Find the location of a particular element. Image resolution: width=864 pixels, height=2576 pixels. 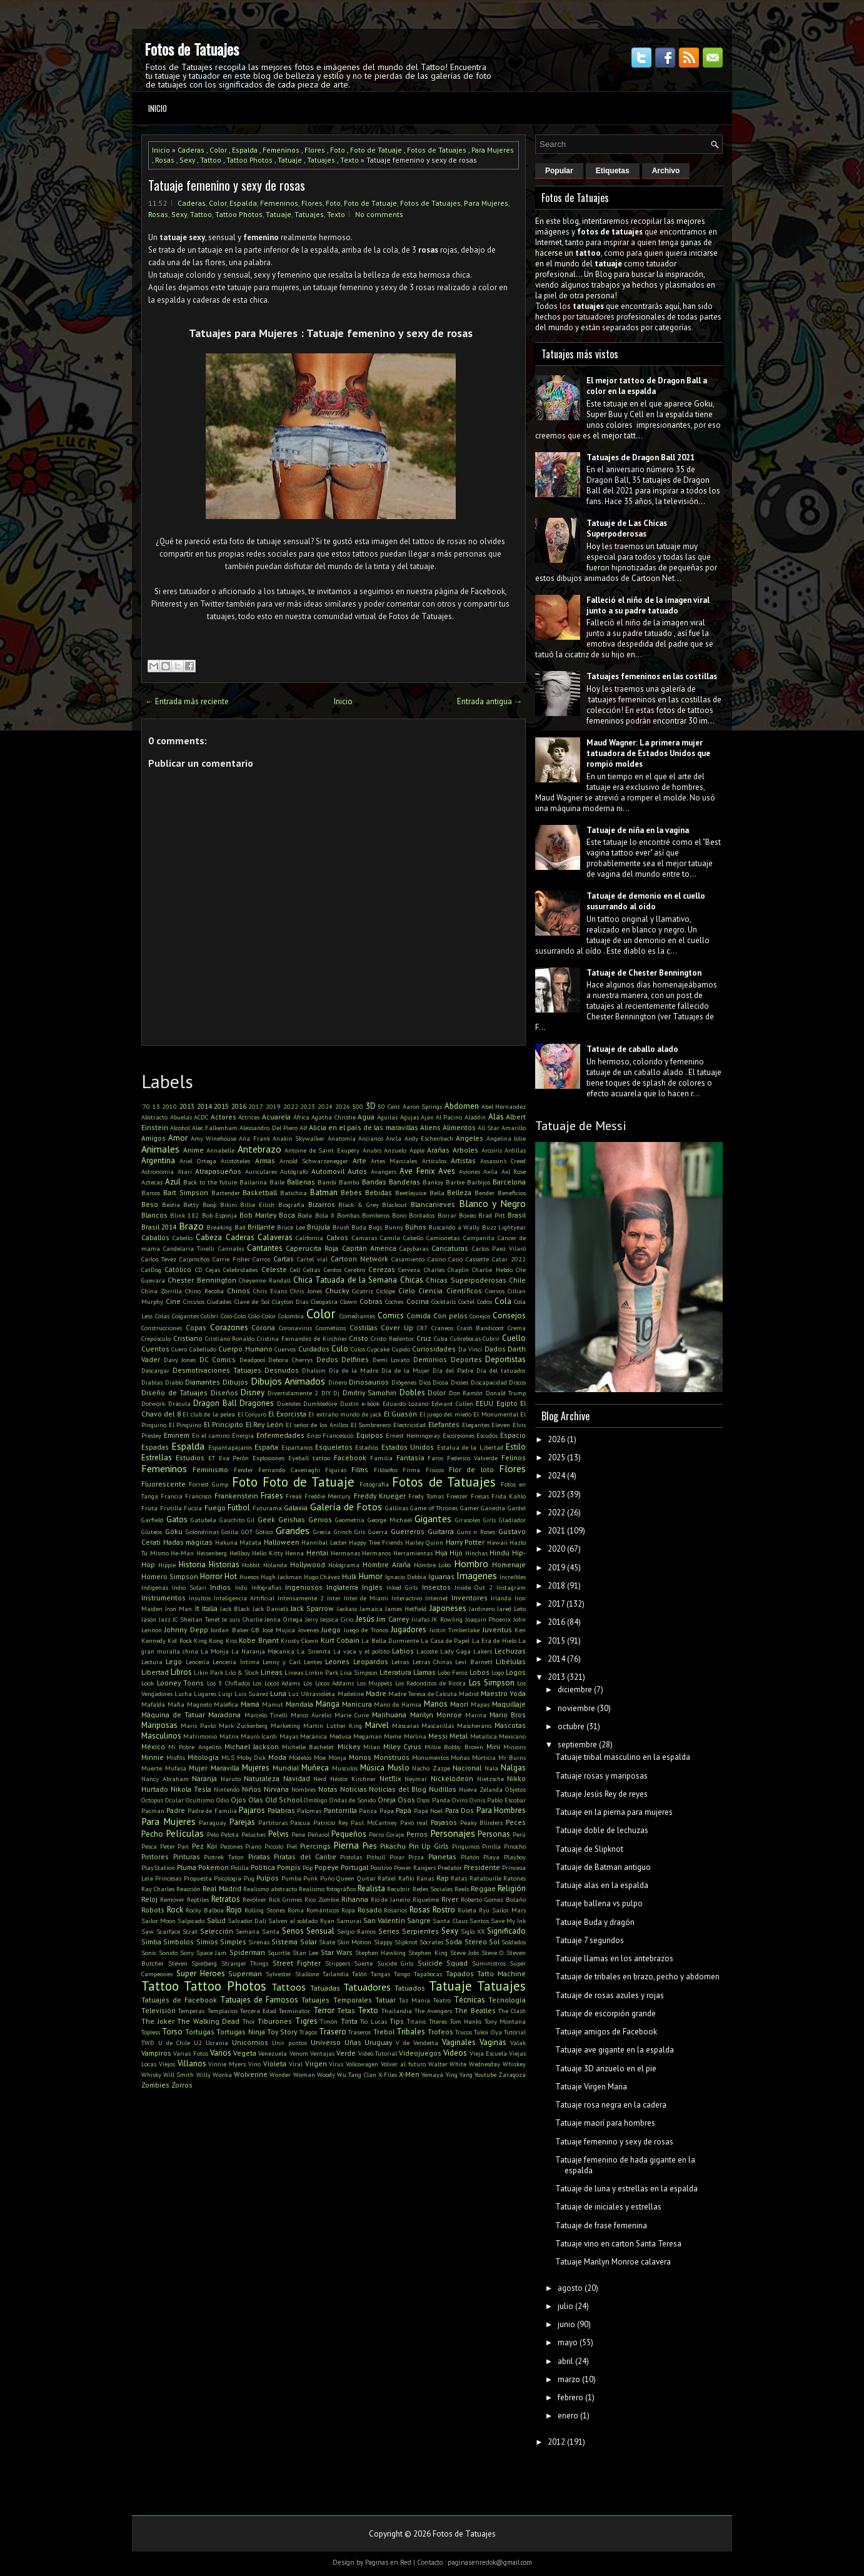

Pezones is located at coordinates (231, 1846).